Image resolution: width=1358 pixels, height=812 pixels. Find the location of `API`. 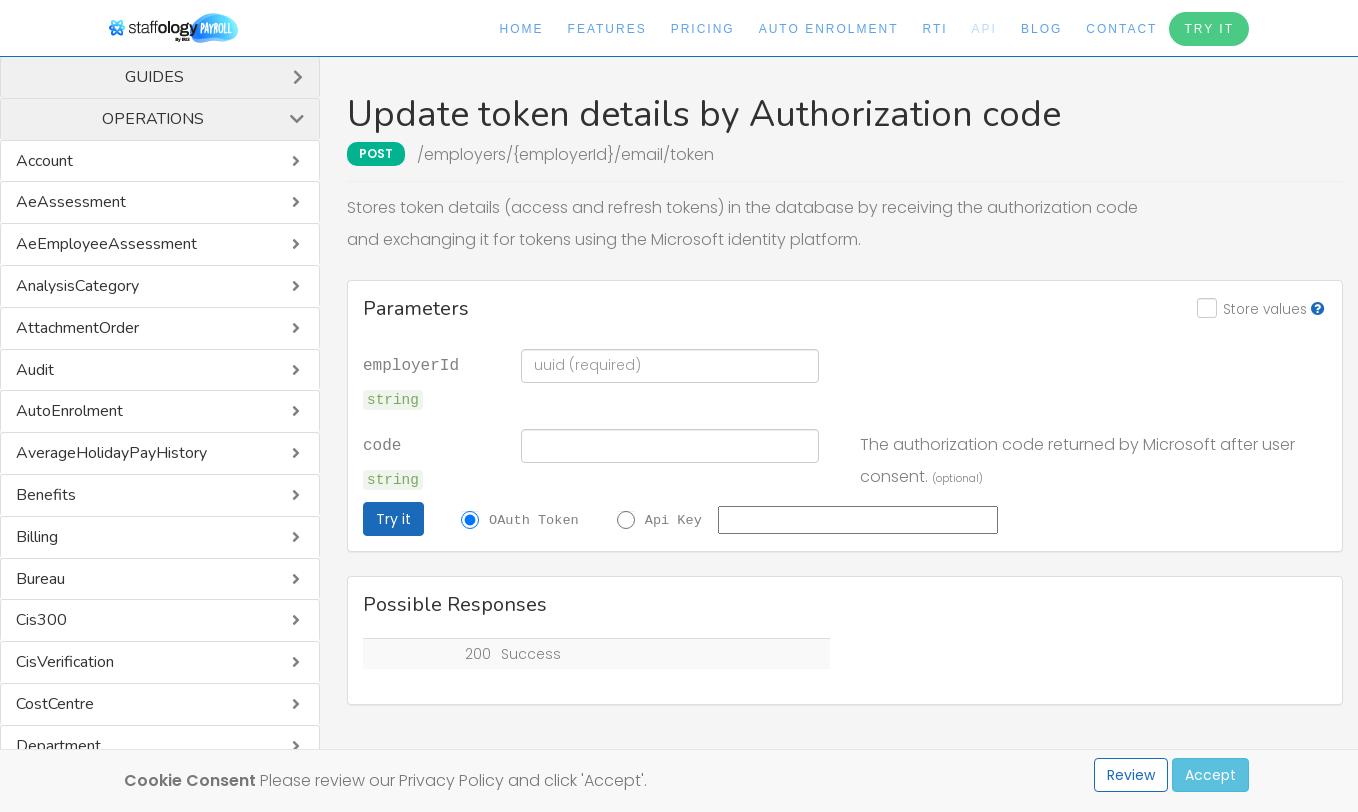

API is located at coordinates (984, 29).